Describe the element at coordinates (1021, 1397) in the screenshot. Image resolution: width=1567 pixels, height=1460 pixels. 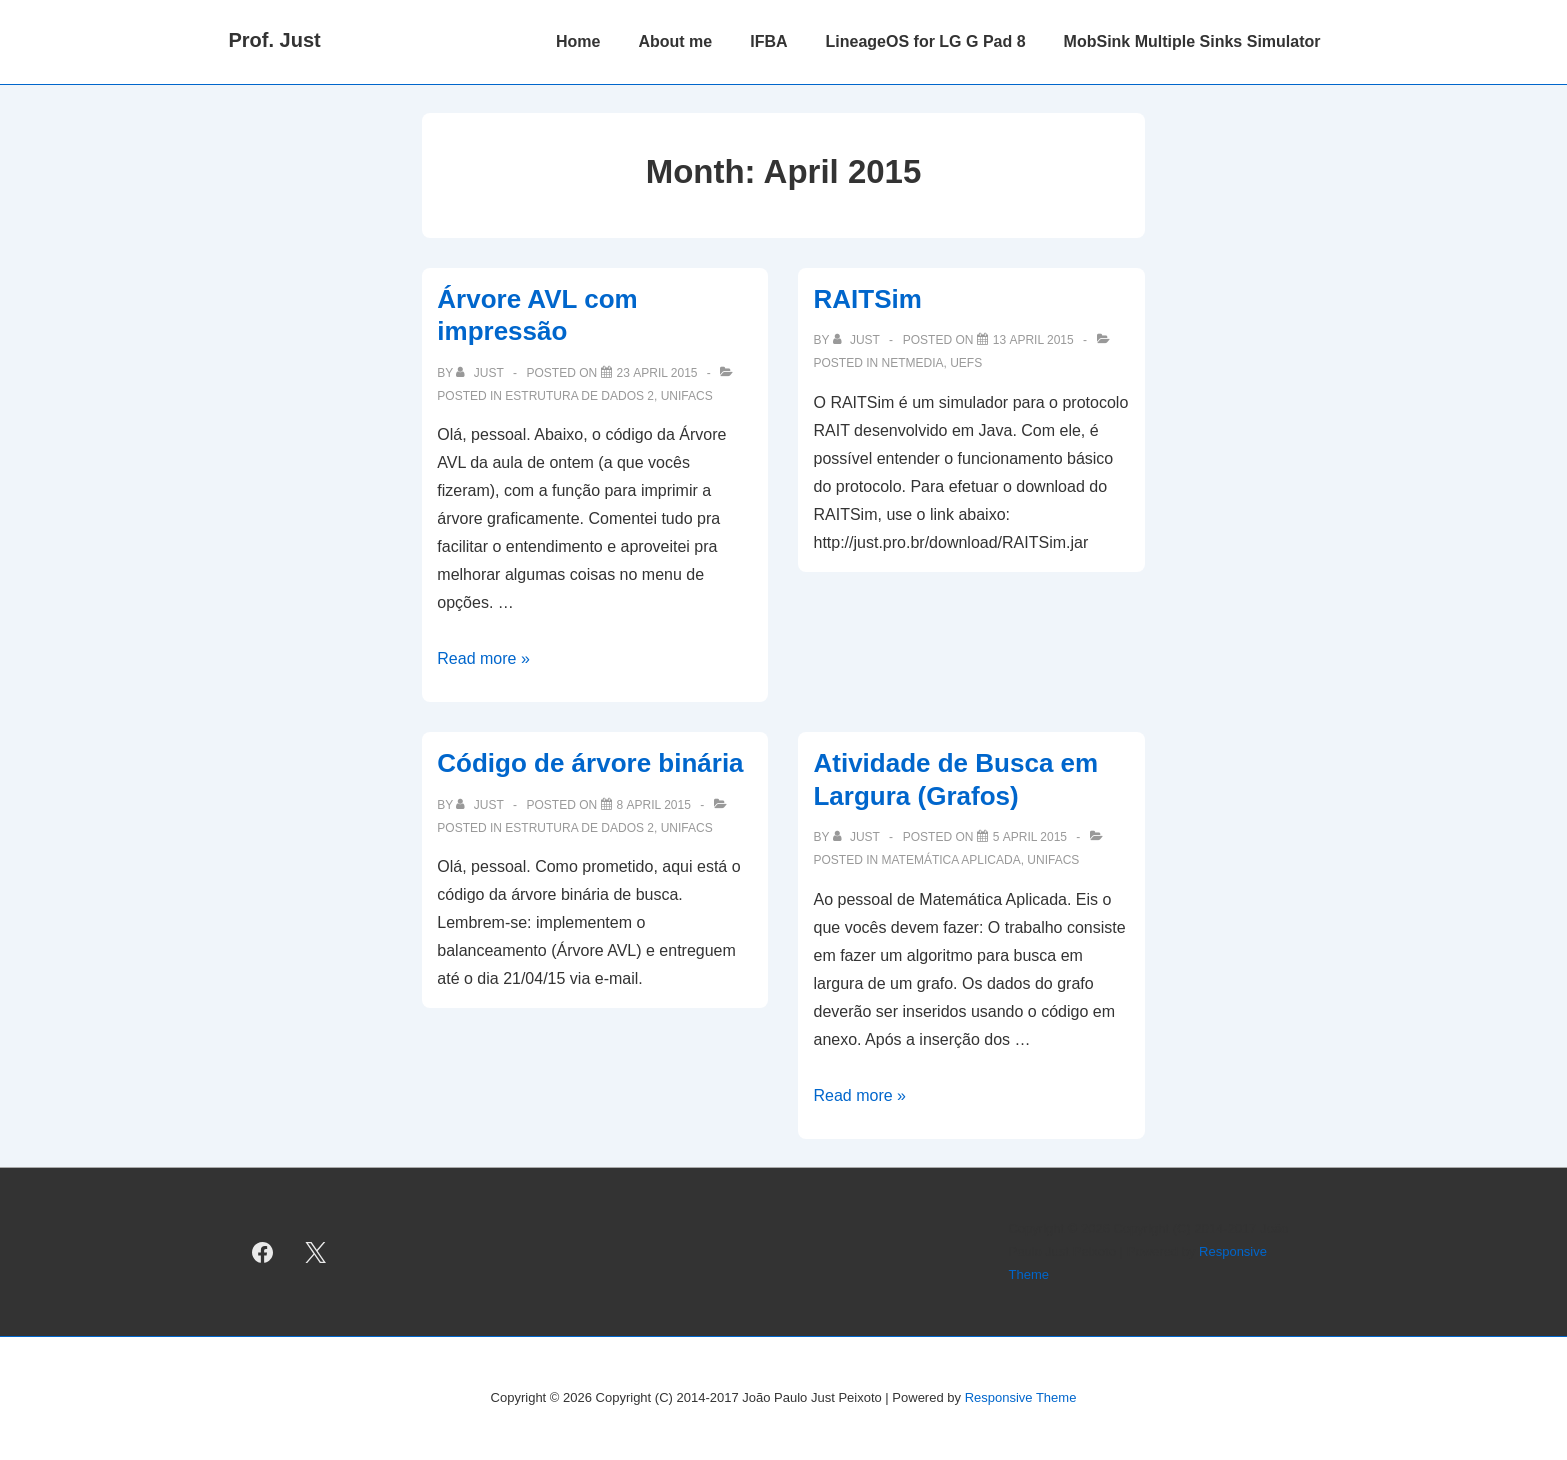
I see `Responsive Theme` at that location.